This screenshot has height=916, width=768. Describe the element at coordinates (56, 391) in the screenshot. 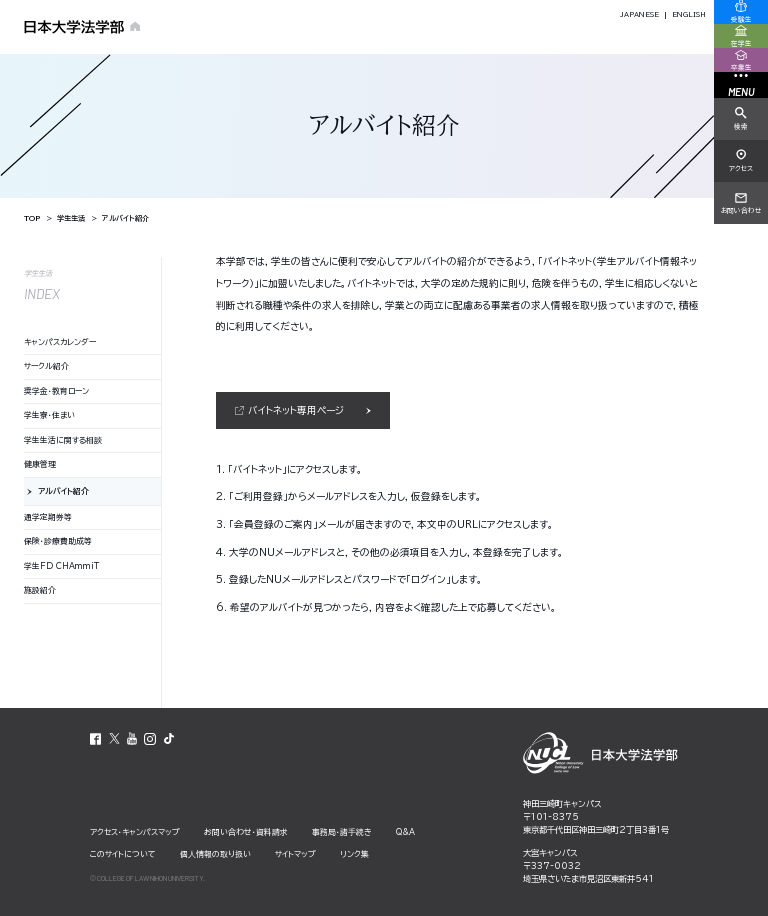

I see `奨学金・教育ローン` at that location.